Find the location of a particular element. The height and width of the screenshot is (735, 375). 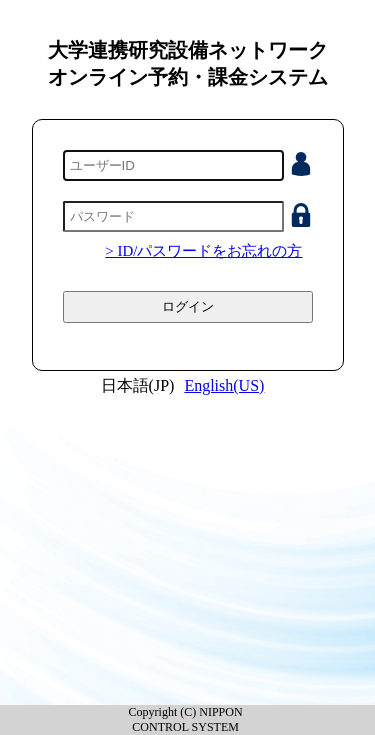

オンライン予約・課金システム is located at coordinates (188, 77).